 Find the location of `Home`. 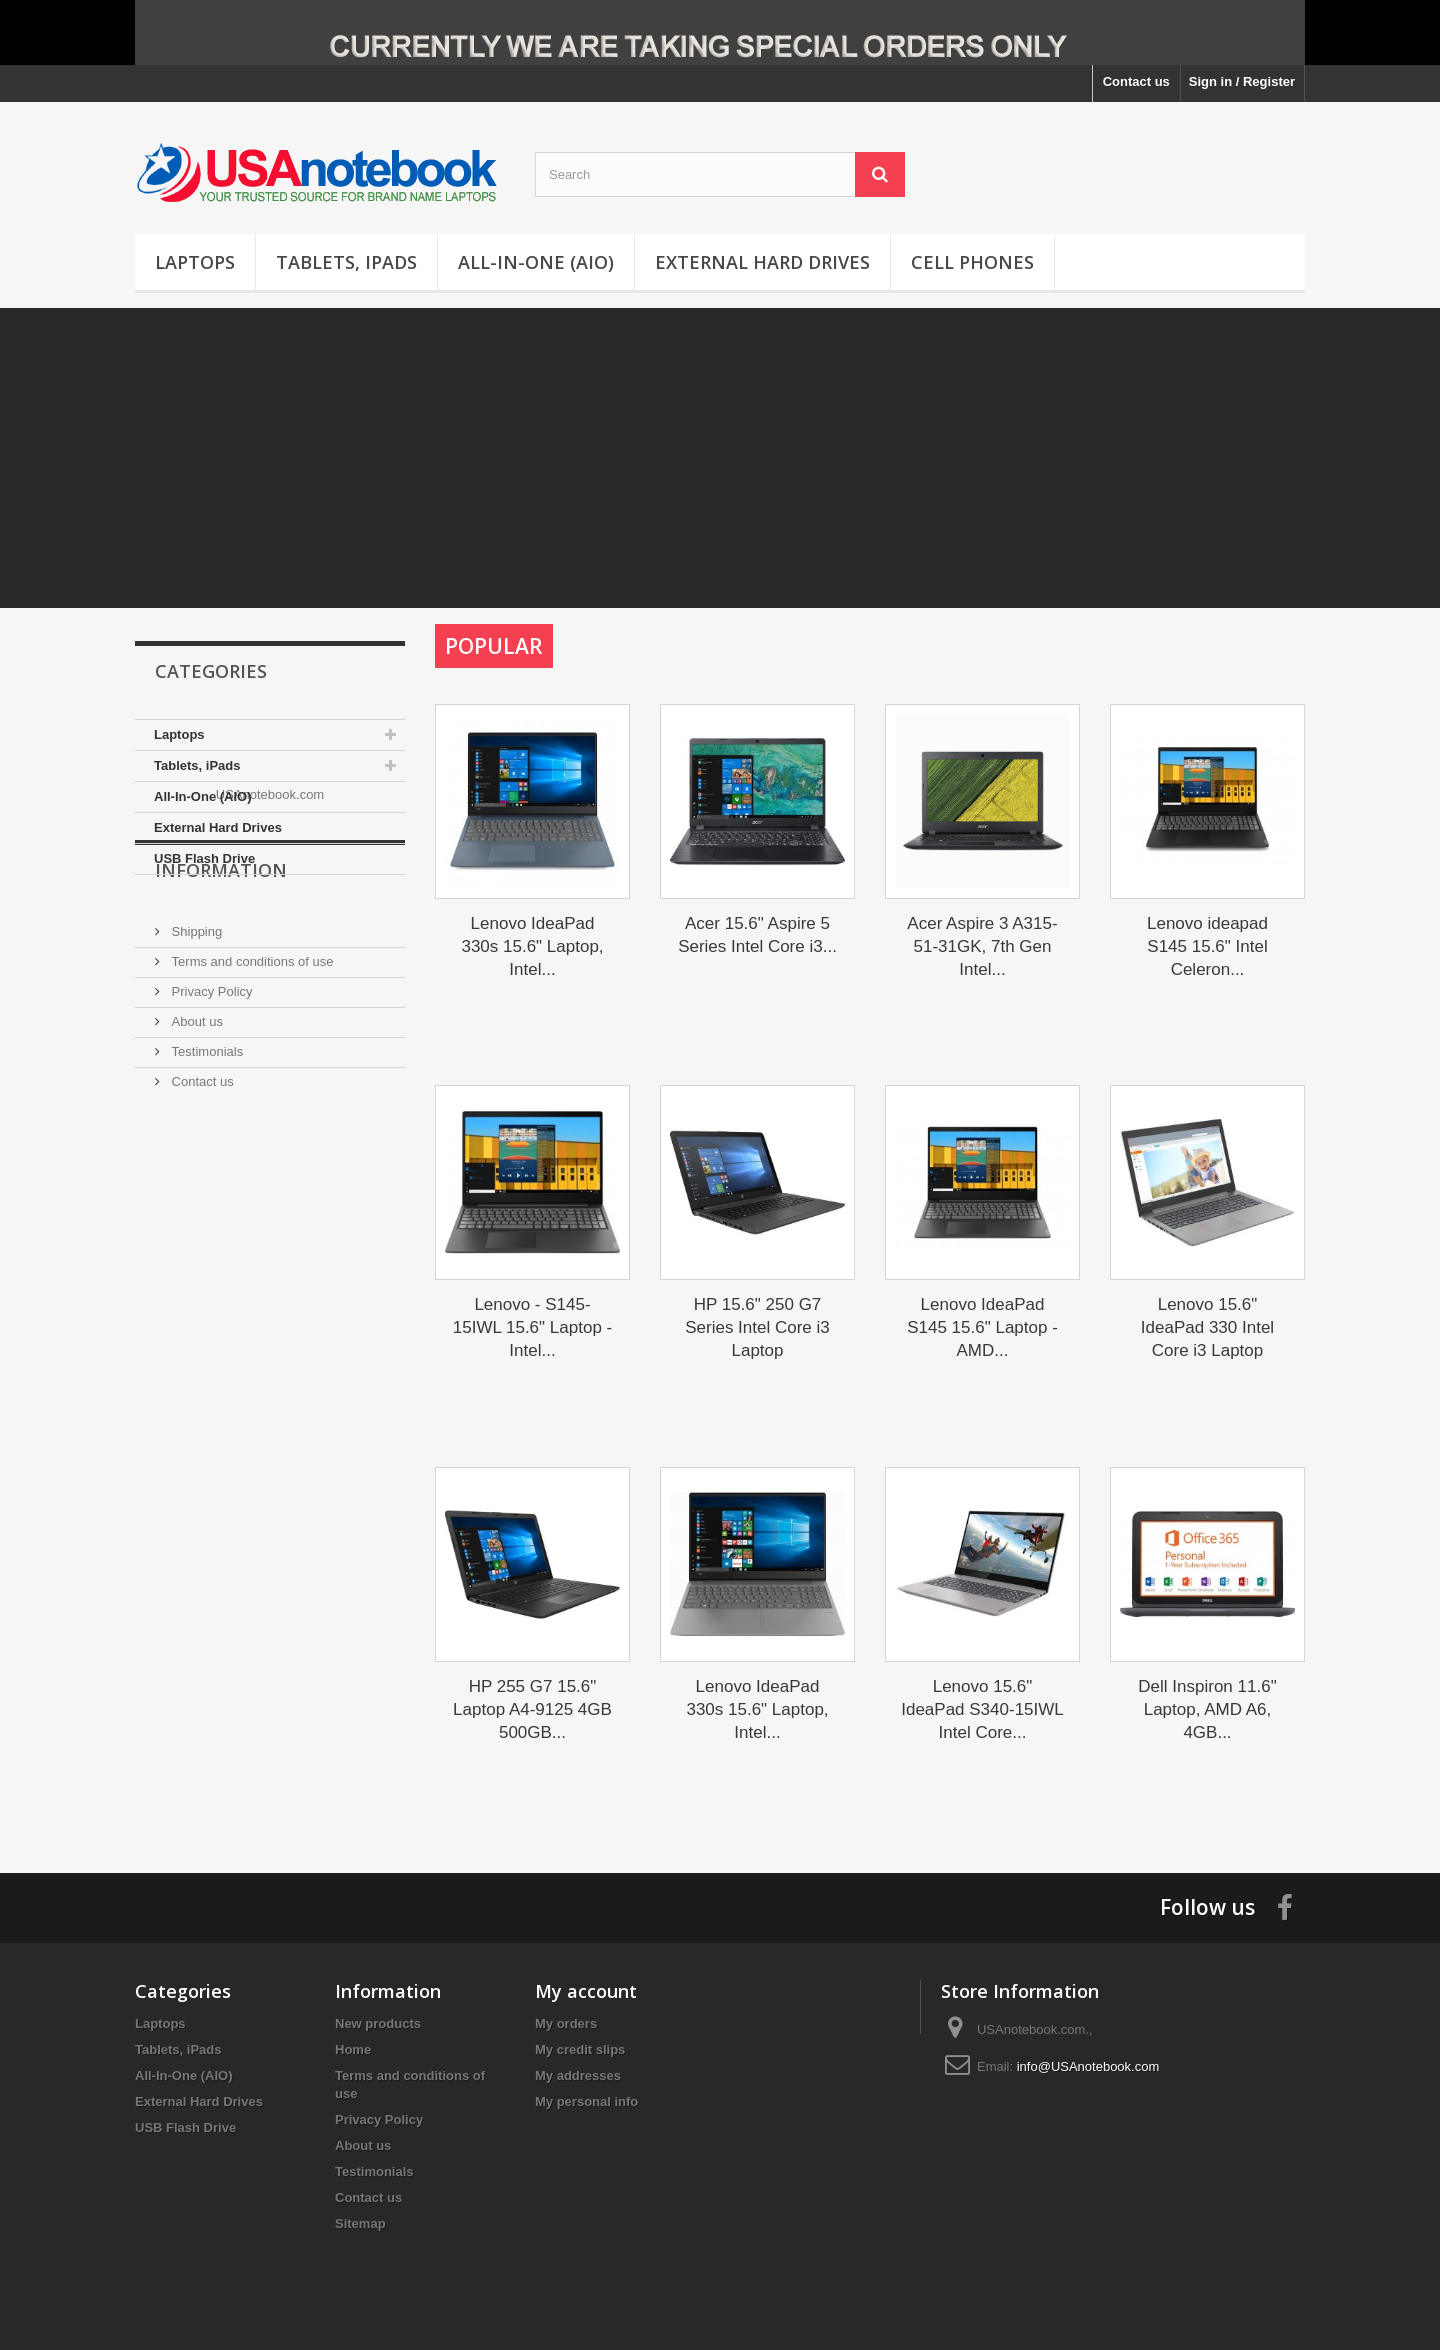

Home is located at coordinates (353, 2049).